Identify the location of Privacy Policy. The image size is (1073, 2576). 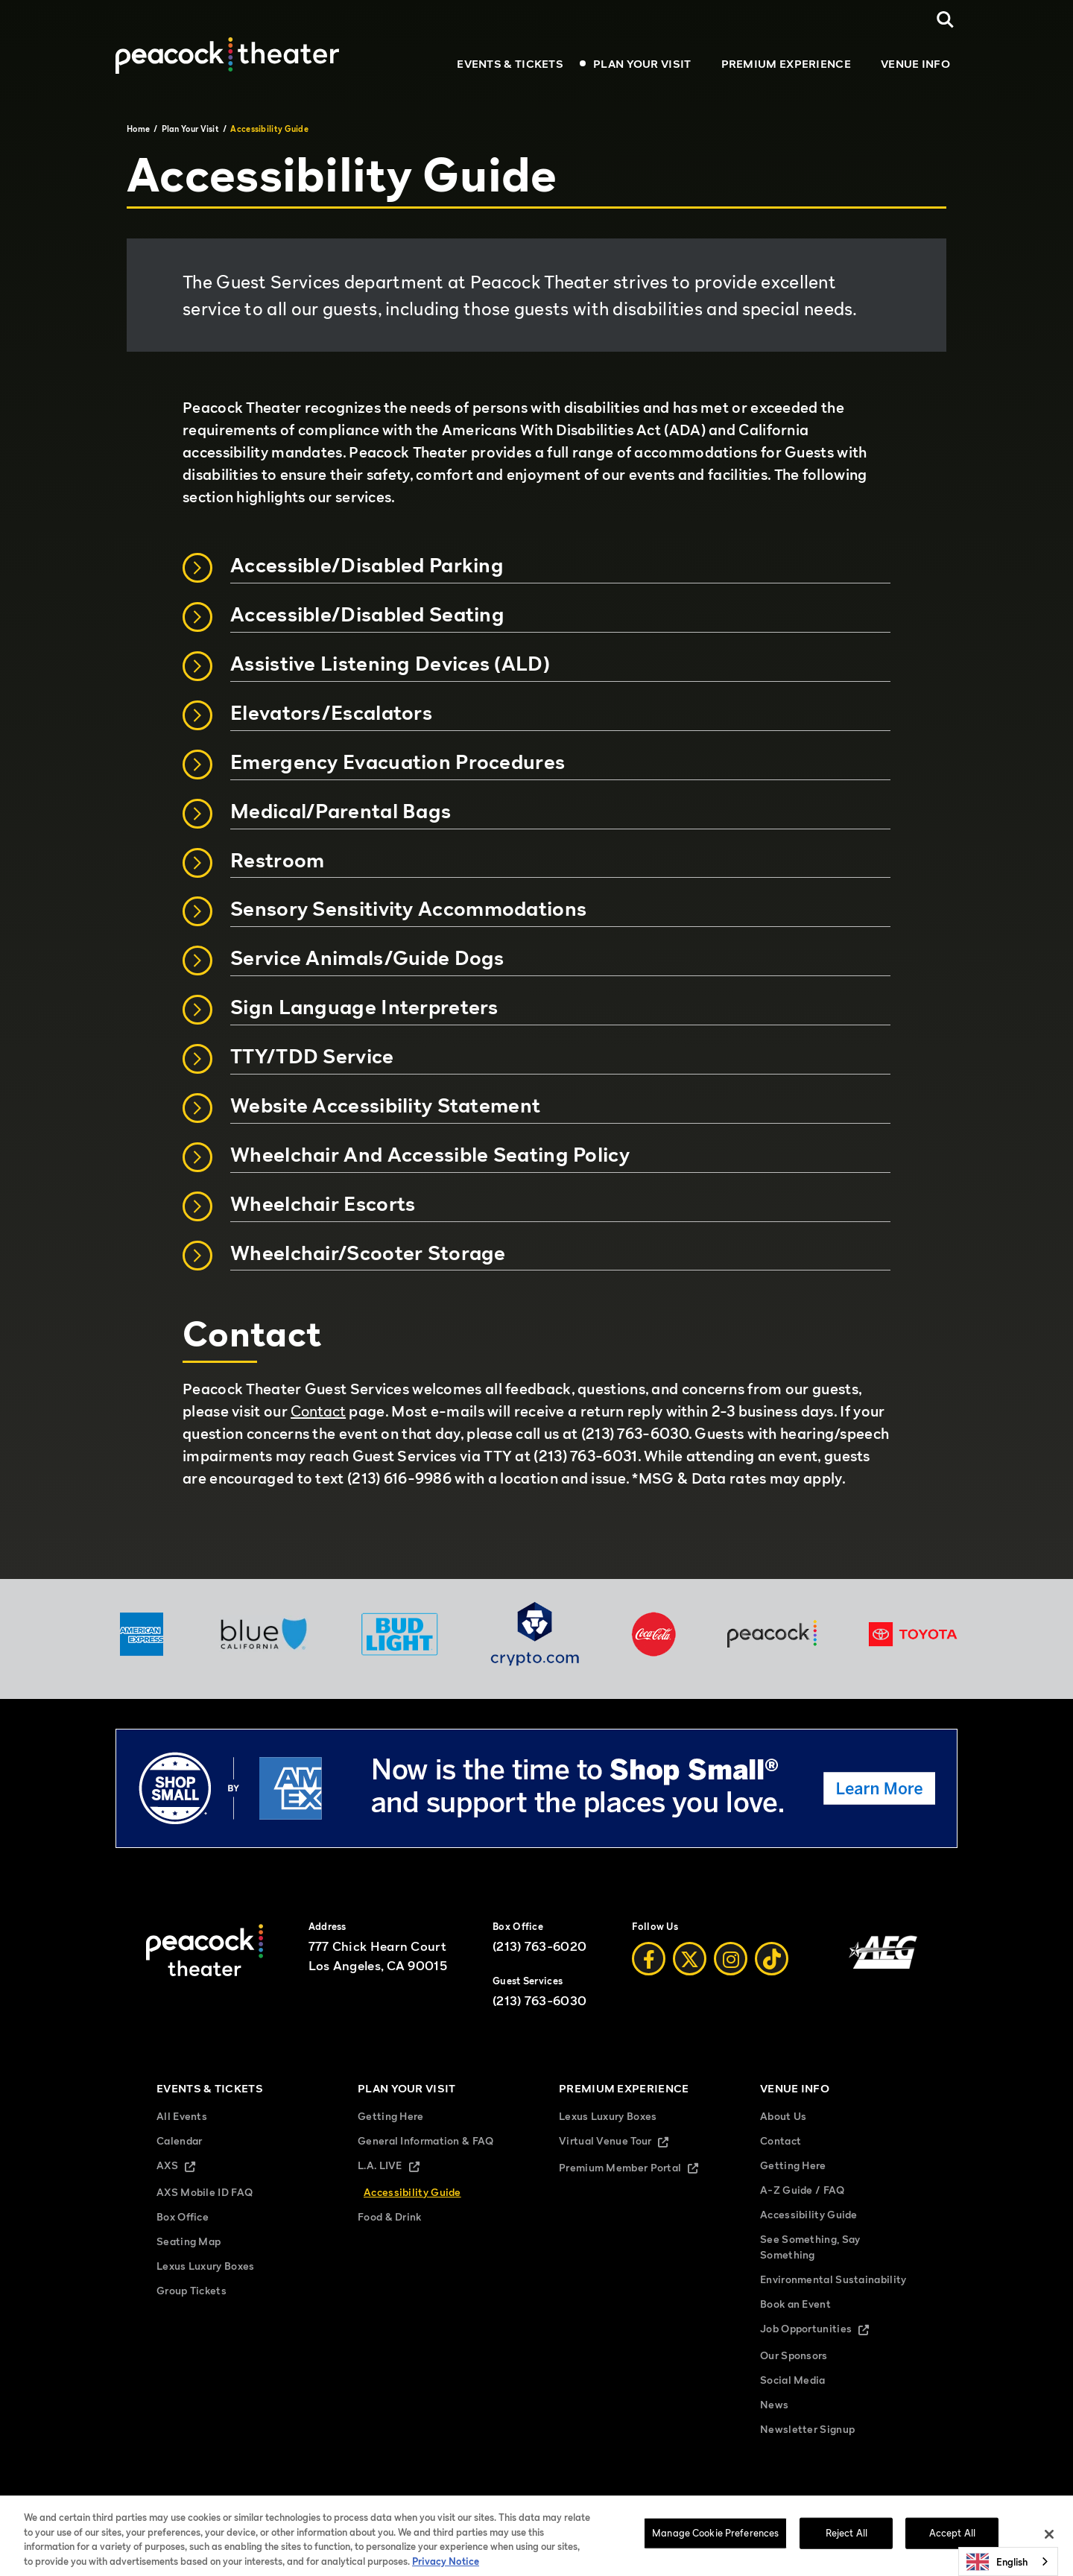
(470, 2502).